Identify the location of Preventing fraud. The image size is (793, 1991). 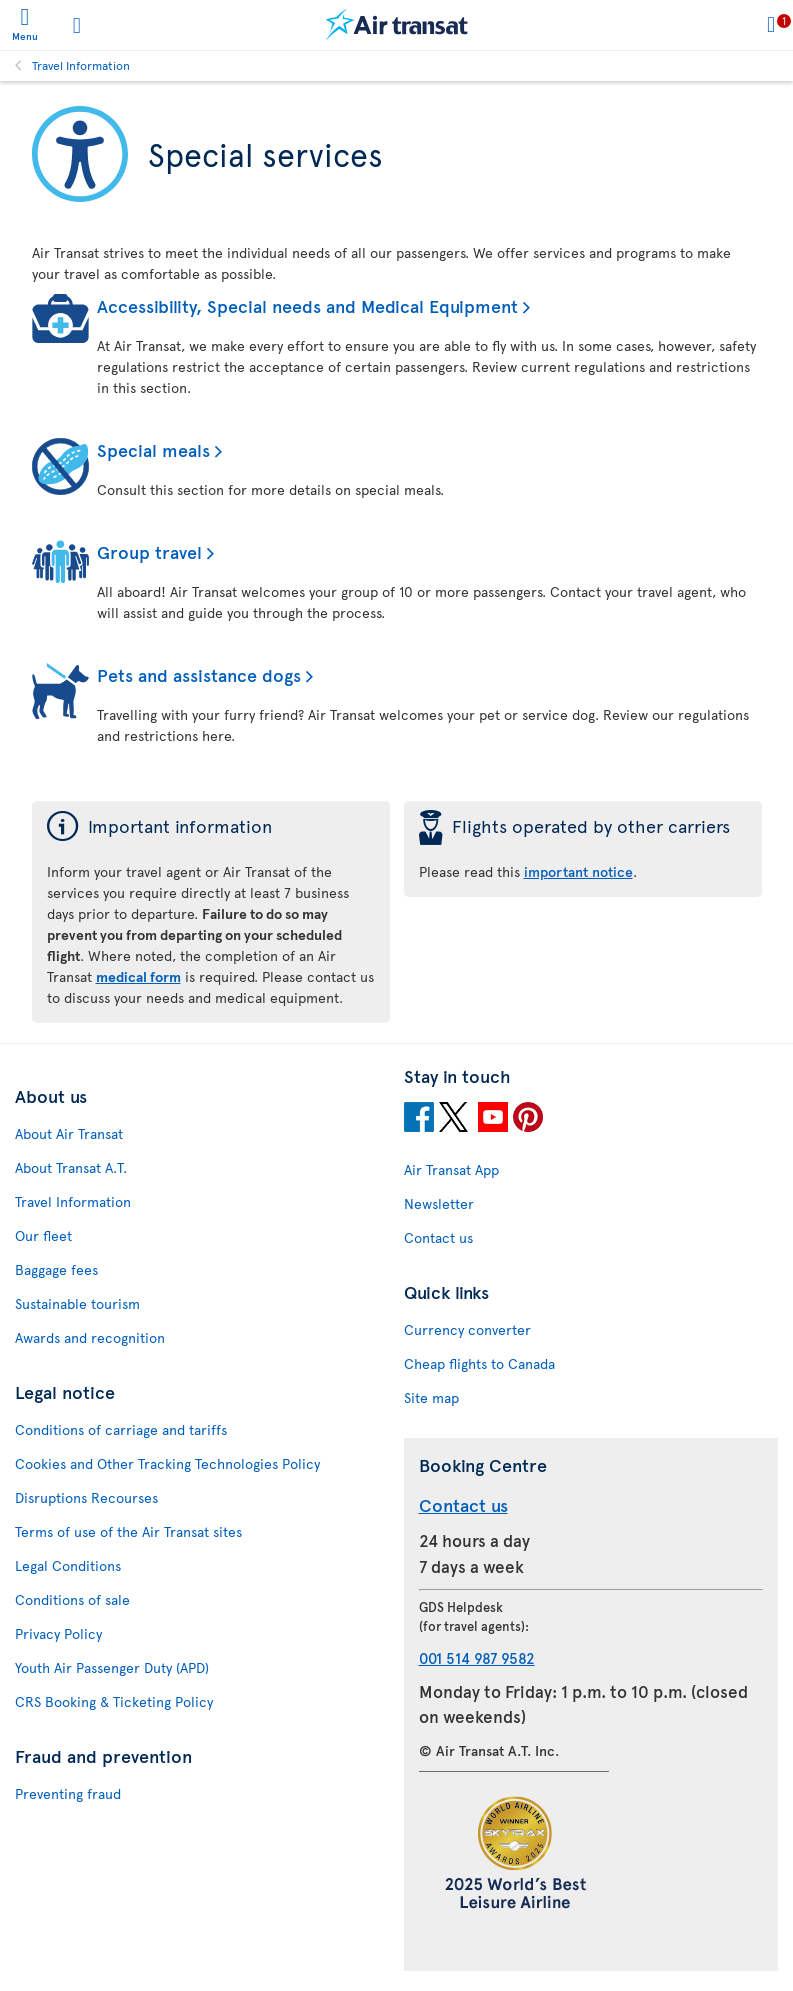
(68, 1793).